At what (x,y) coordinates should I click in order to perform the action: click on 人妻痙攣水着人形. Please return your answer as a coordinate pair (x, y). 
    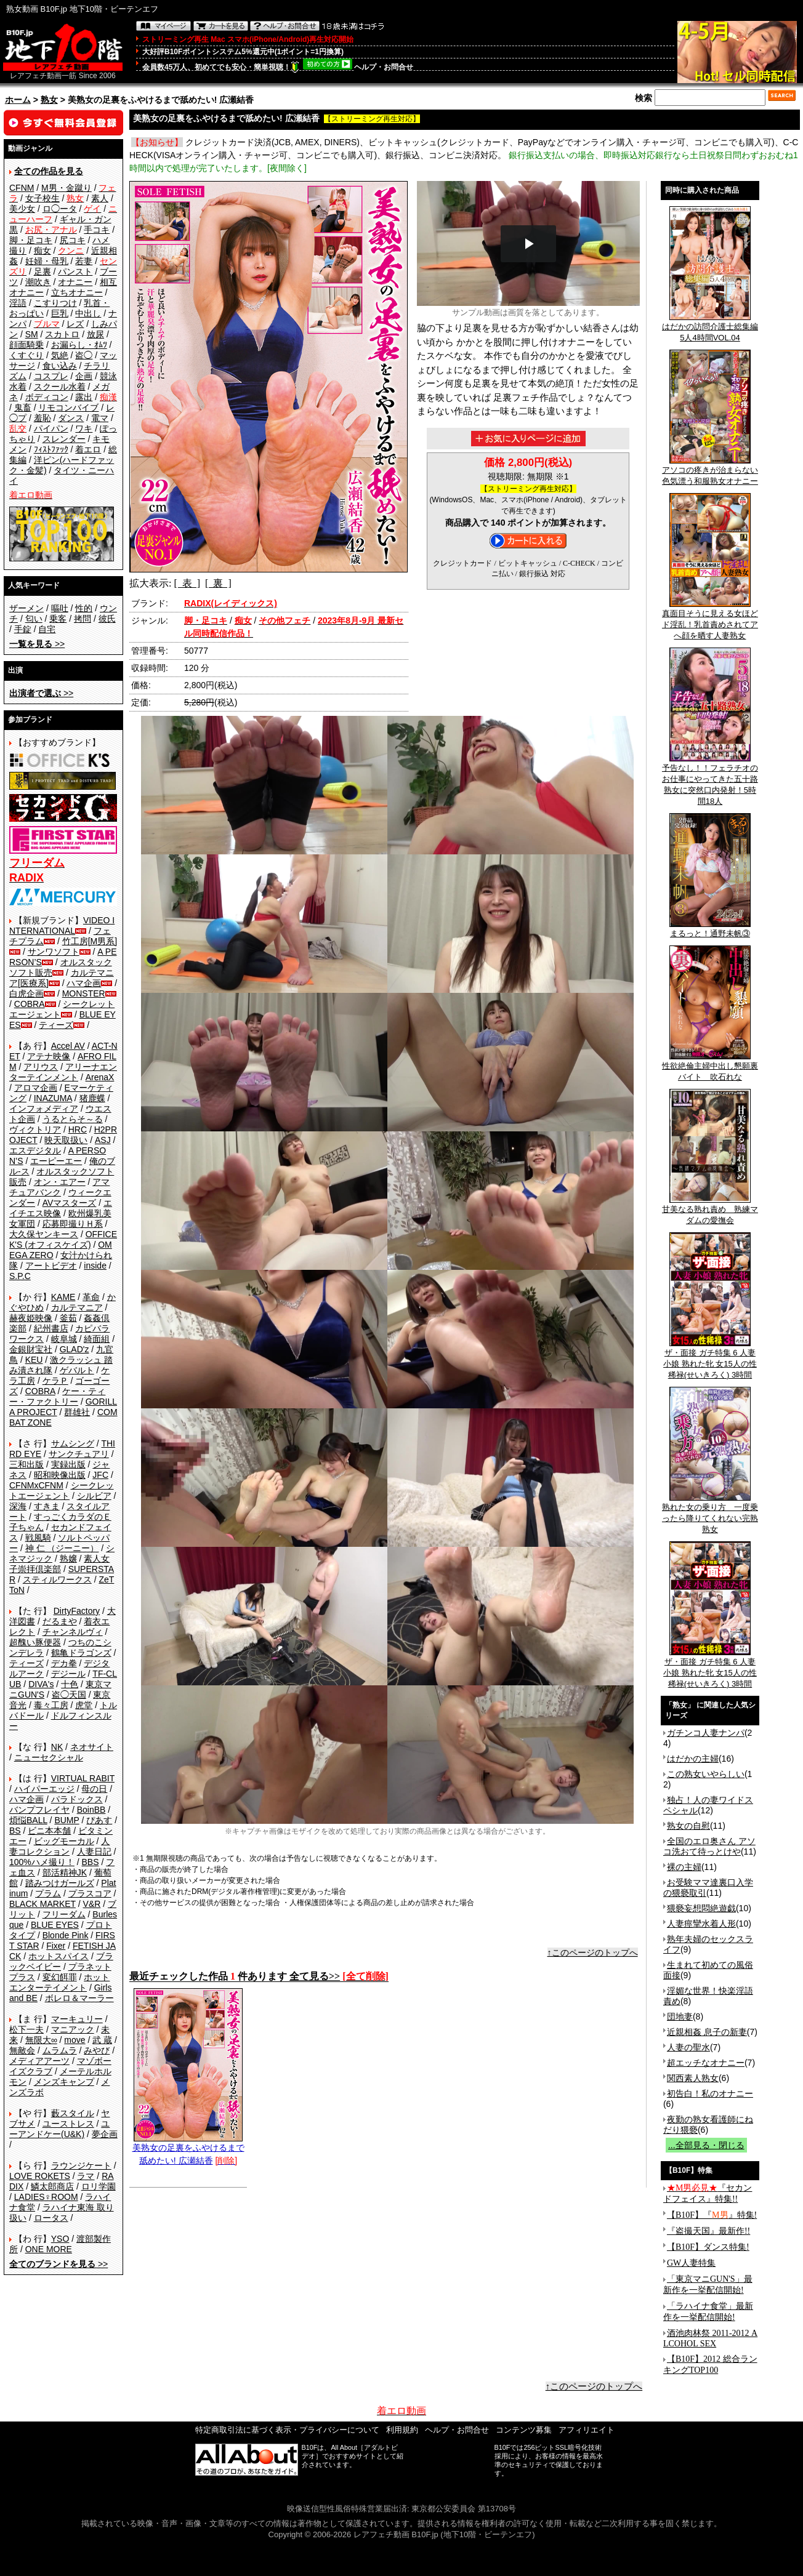
    Looking at the image, I should click on (701, 1923).